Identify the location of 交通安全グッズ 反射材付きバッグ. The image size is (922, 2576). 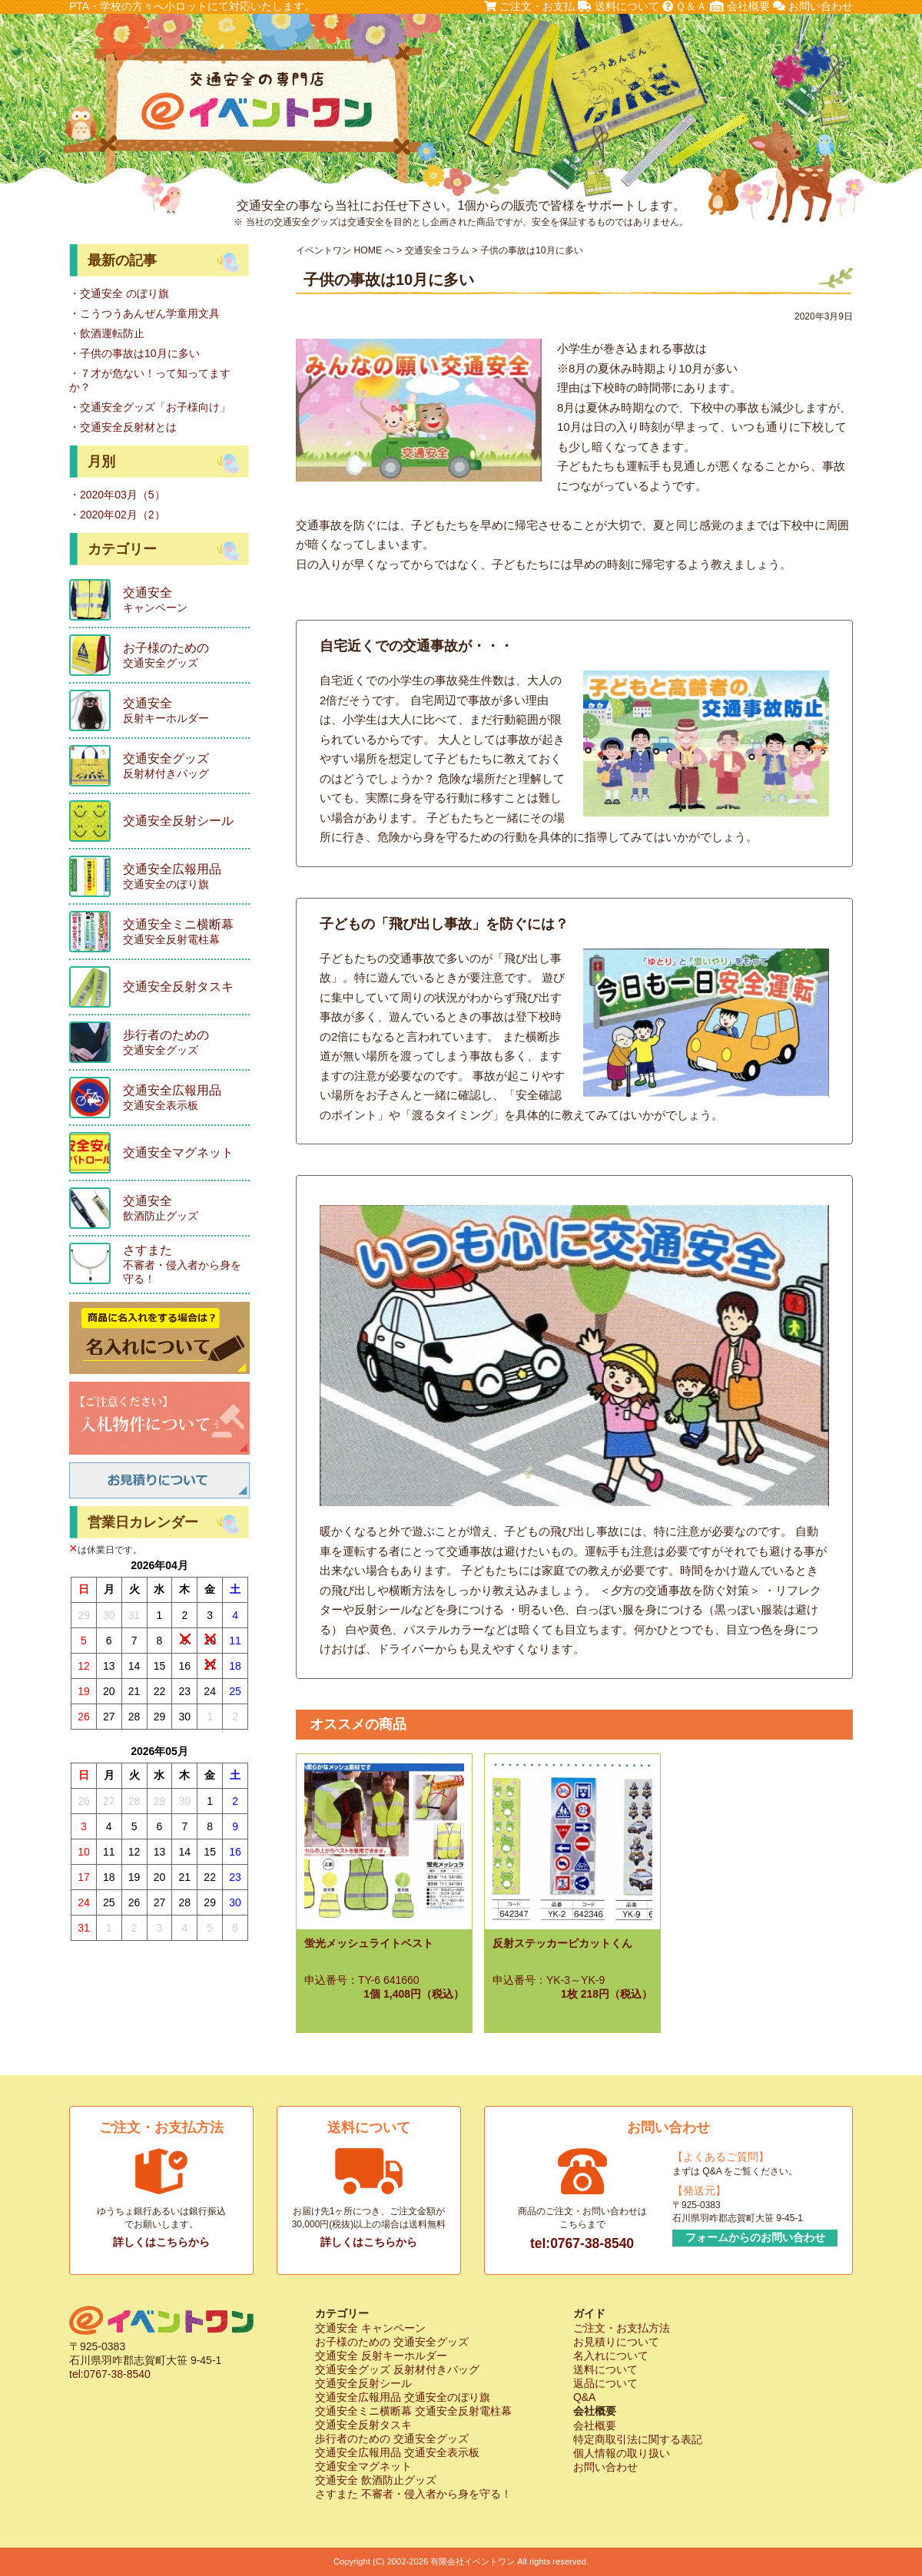
(397, 2369).